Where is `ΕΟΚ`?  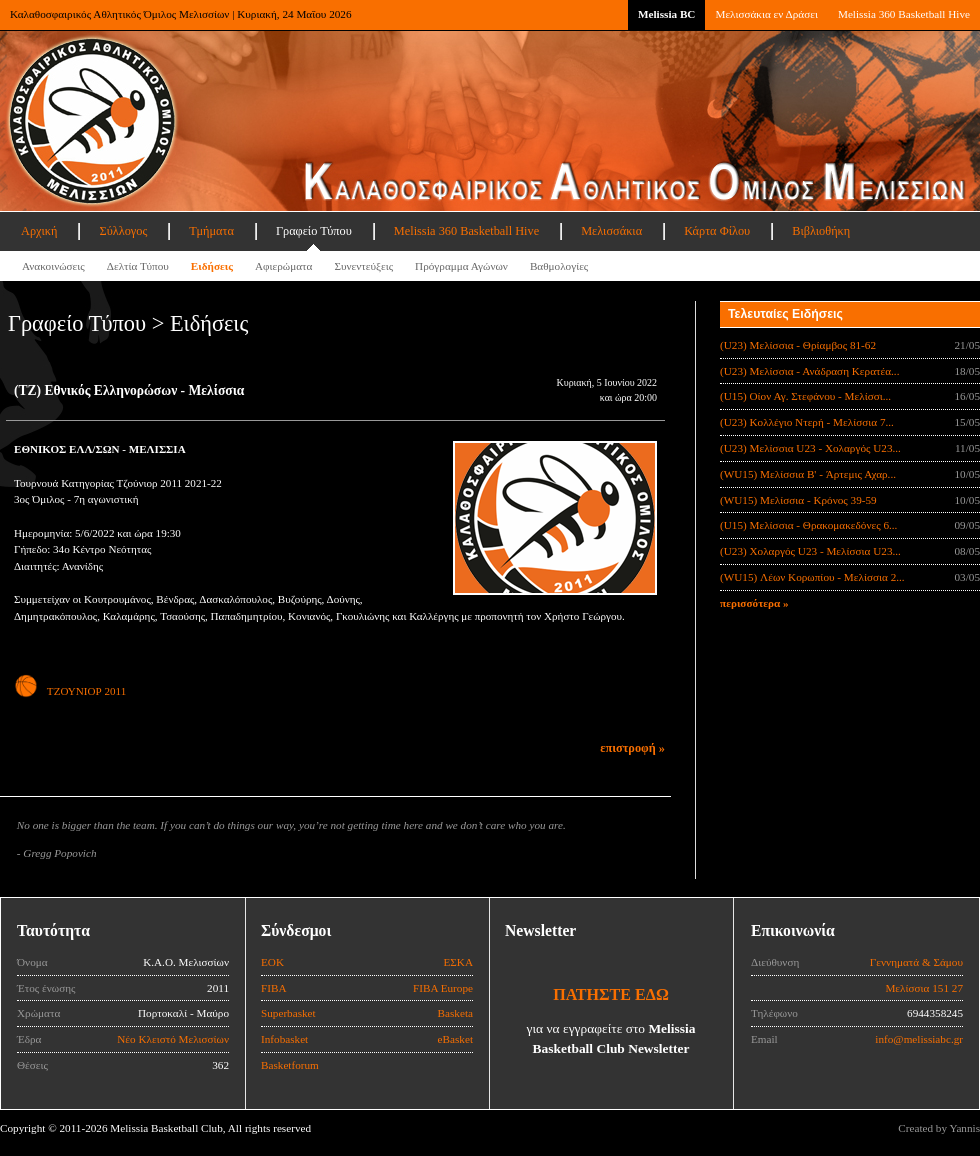
ΕΟΚ is located at coordinates (272, 962).